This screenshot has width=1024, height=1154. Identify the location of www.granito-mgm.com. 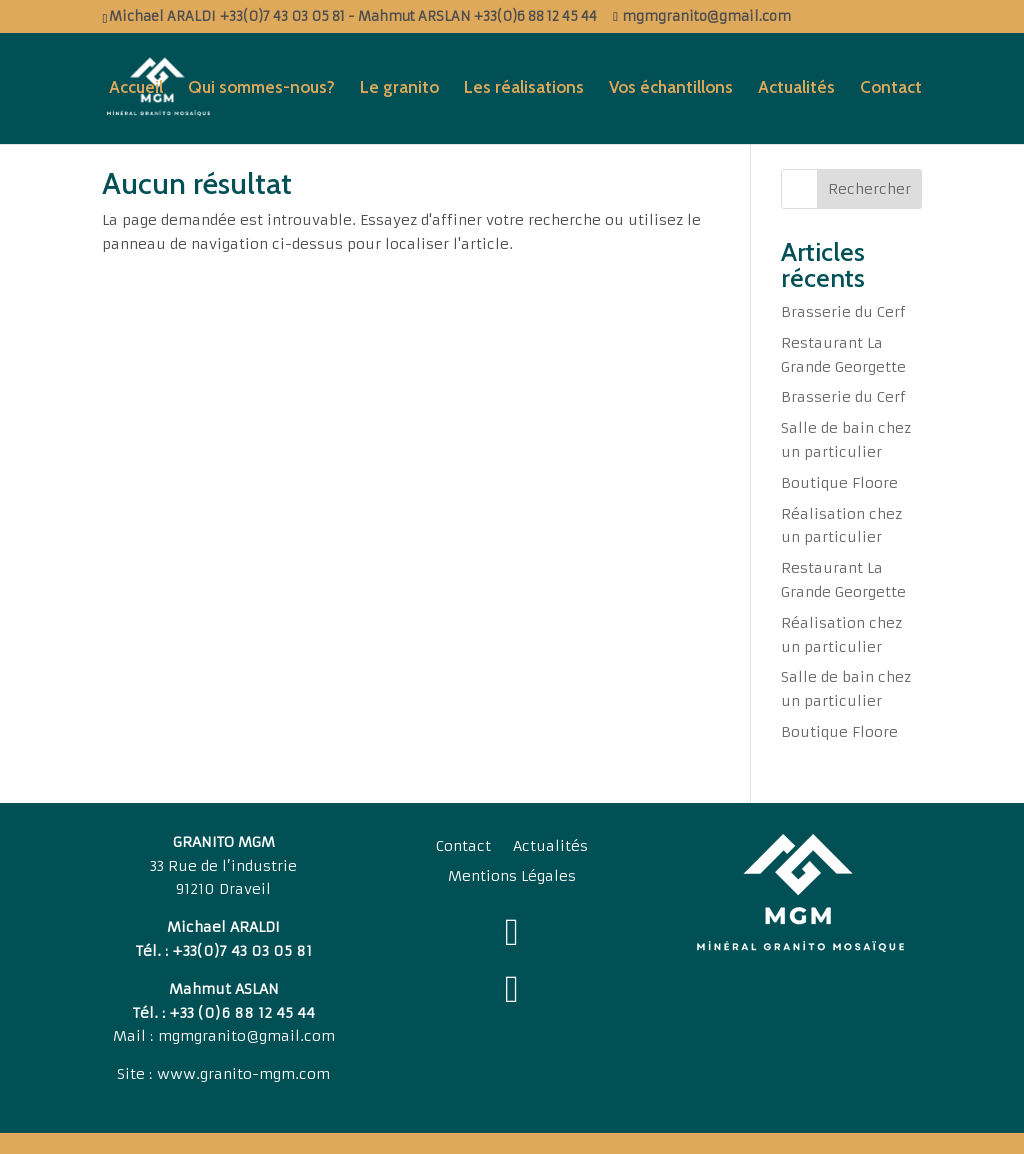
(243, 1074).